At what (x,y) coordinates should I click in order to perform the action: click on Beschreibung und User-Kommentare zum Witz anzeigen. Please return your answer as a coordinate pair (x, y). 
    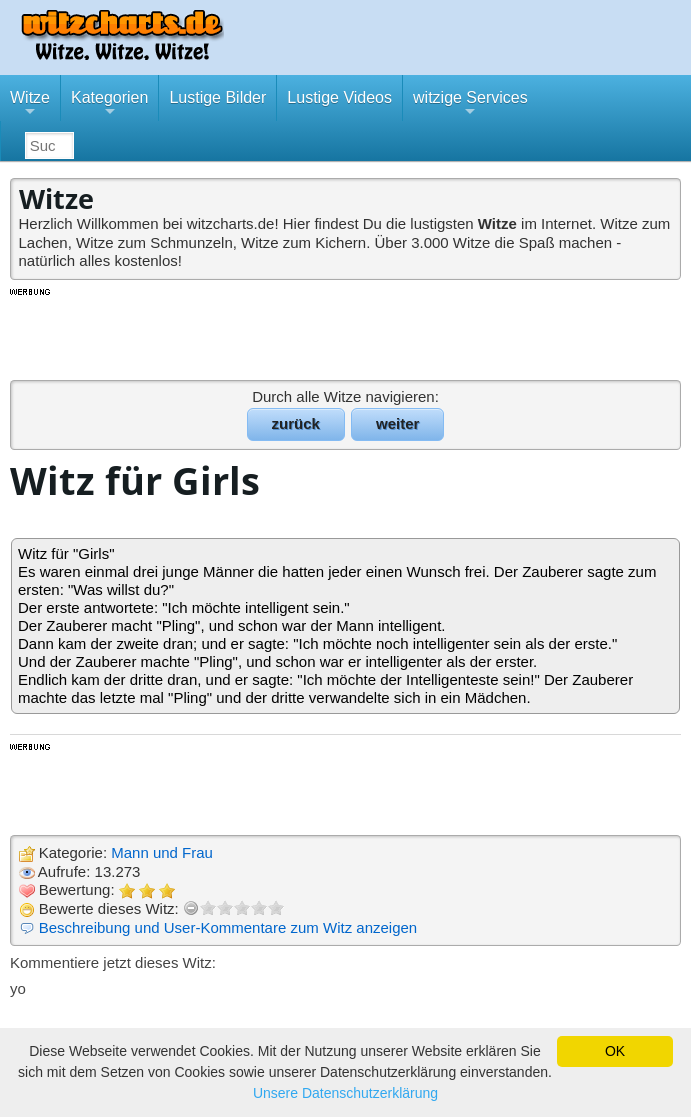
    Looking at the image, I should click on (228, 927).